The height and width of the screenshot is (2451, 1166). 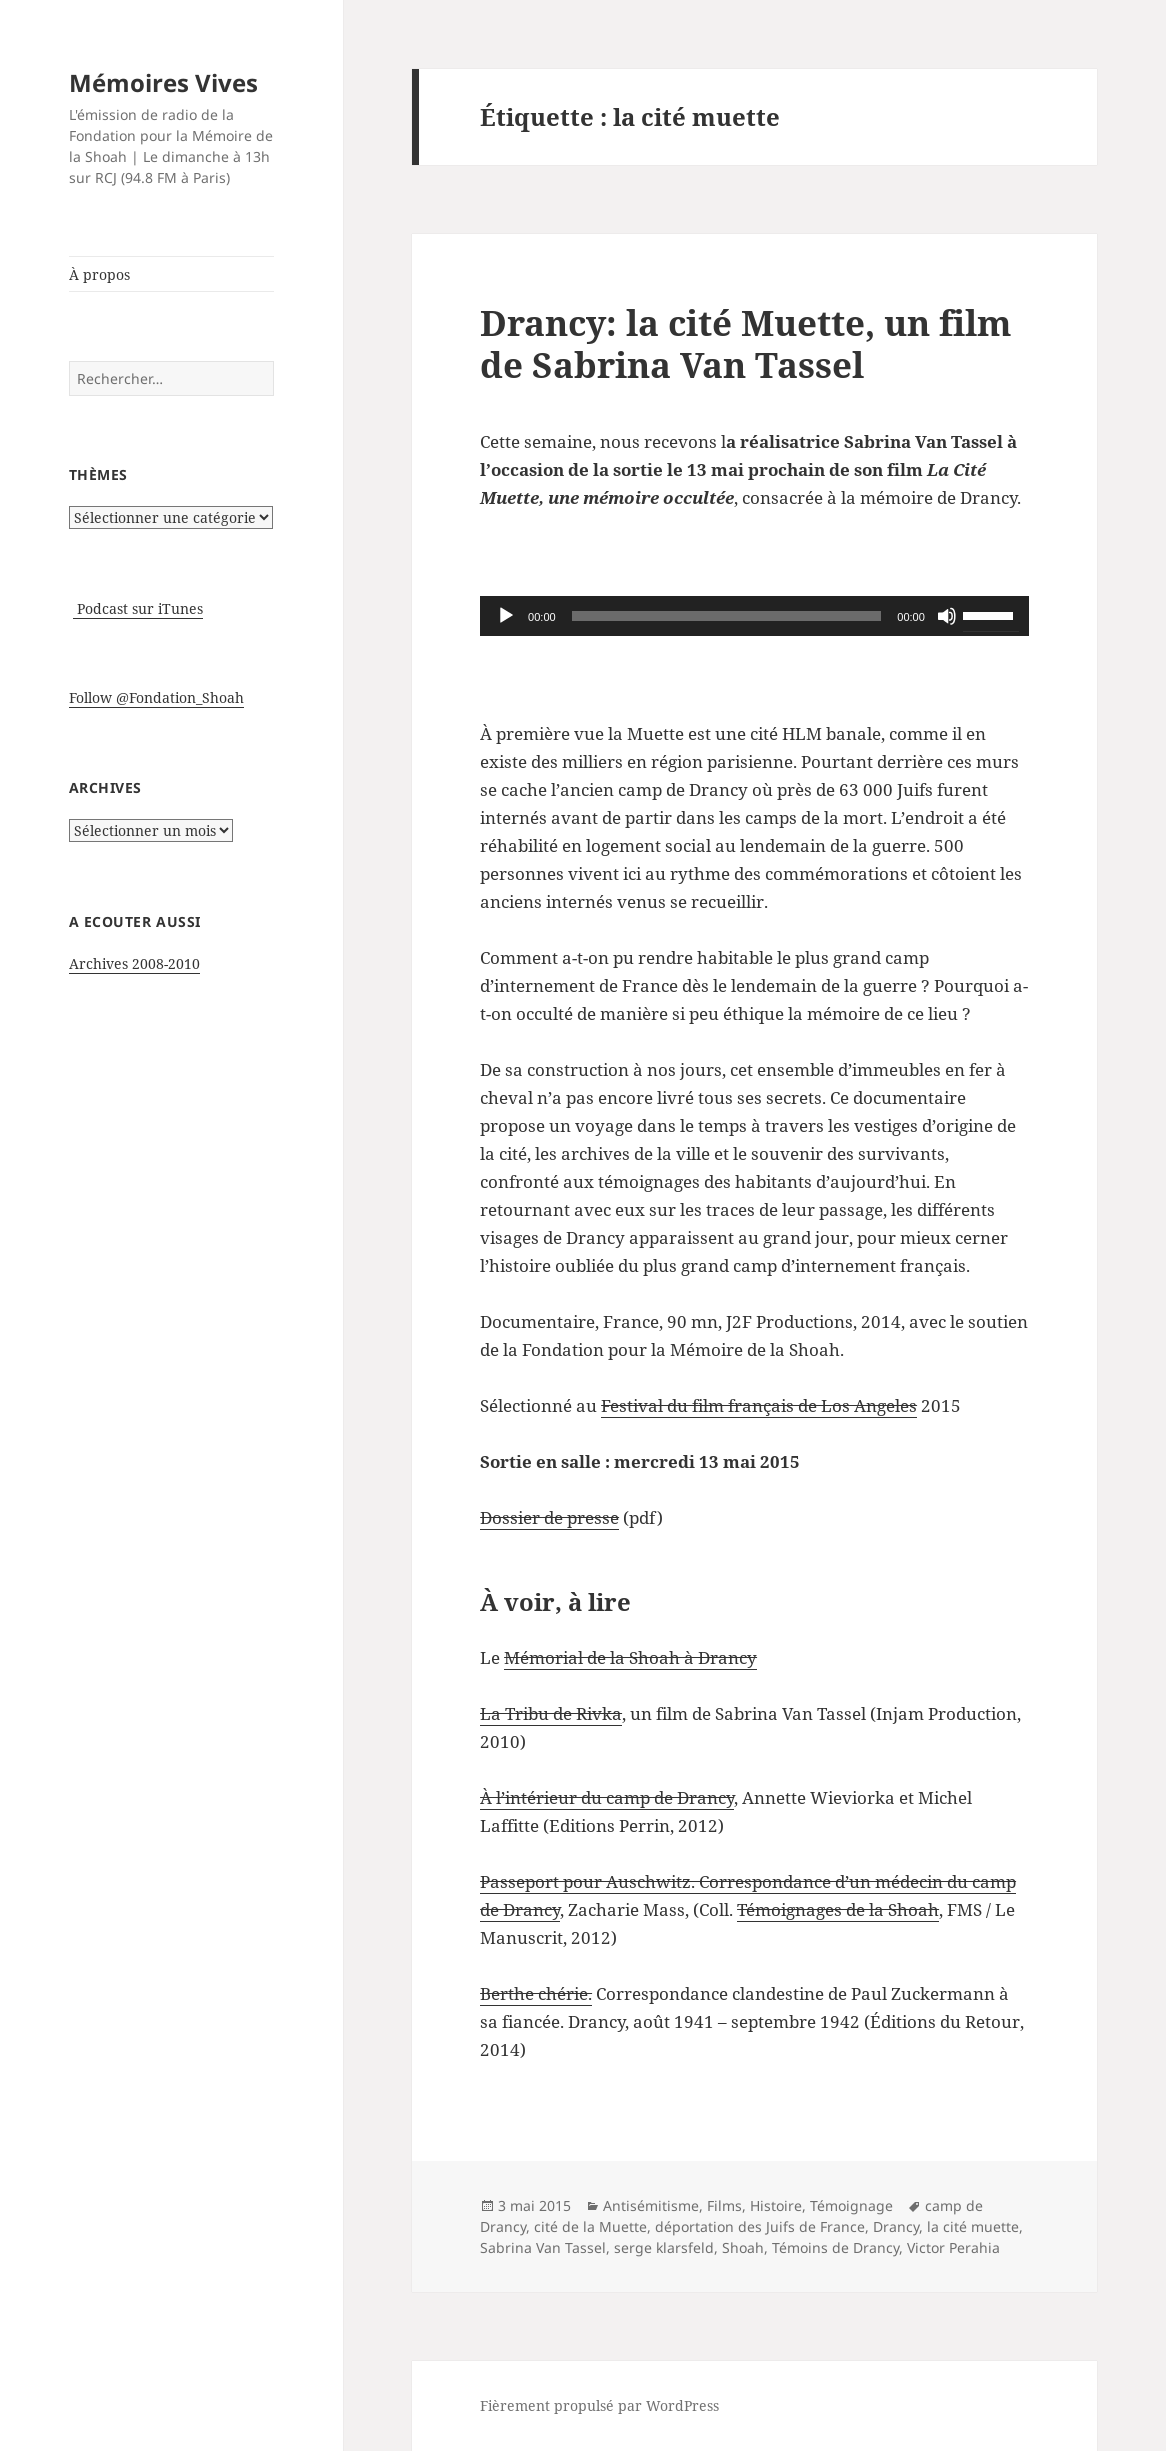 I want to click on Dossier de presse, so click(x=549, y=1517).